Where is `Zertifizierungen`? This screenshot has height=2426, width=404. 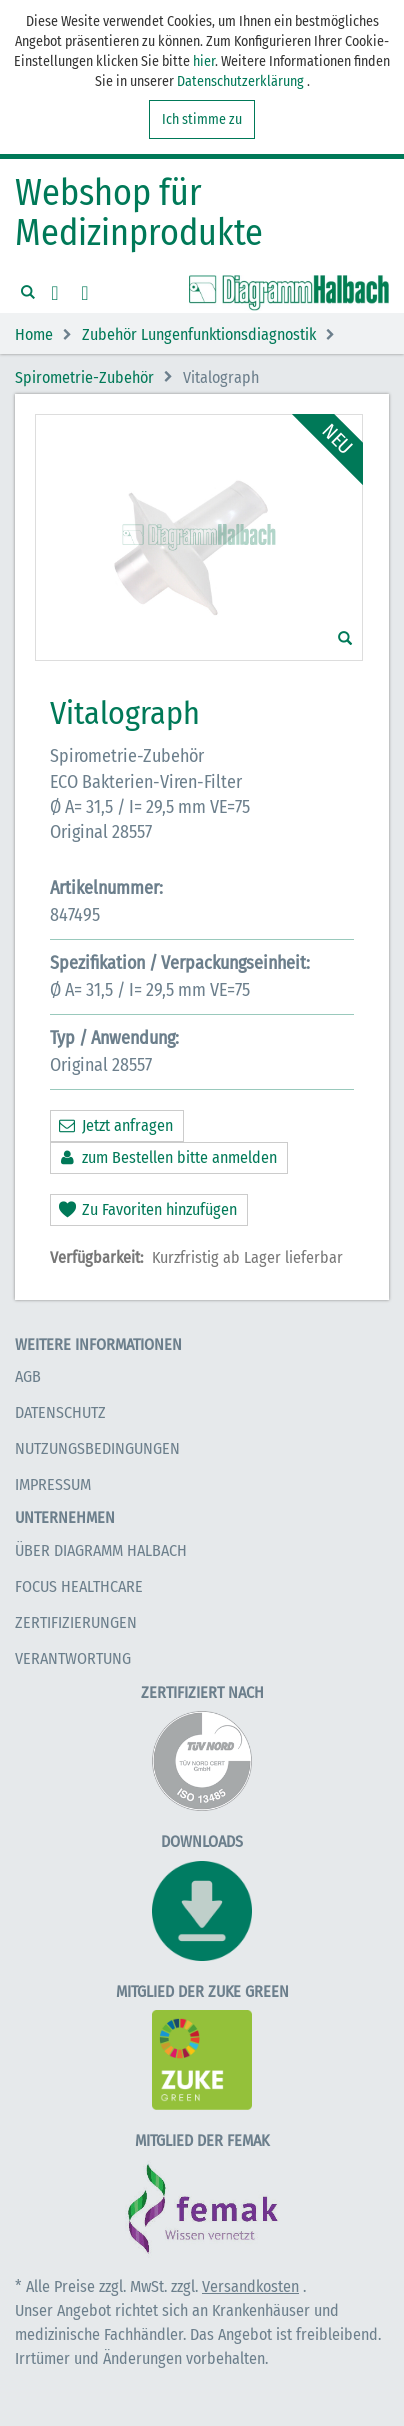 Zertifizierungen is located at coordinates (76, 1622).